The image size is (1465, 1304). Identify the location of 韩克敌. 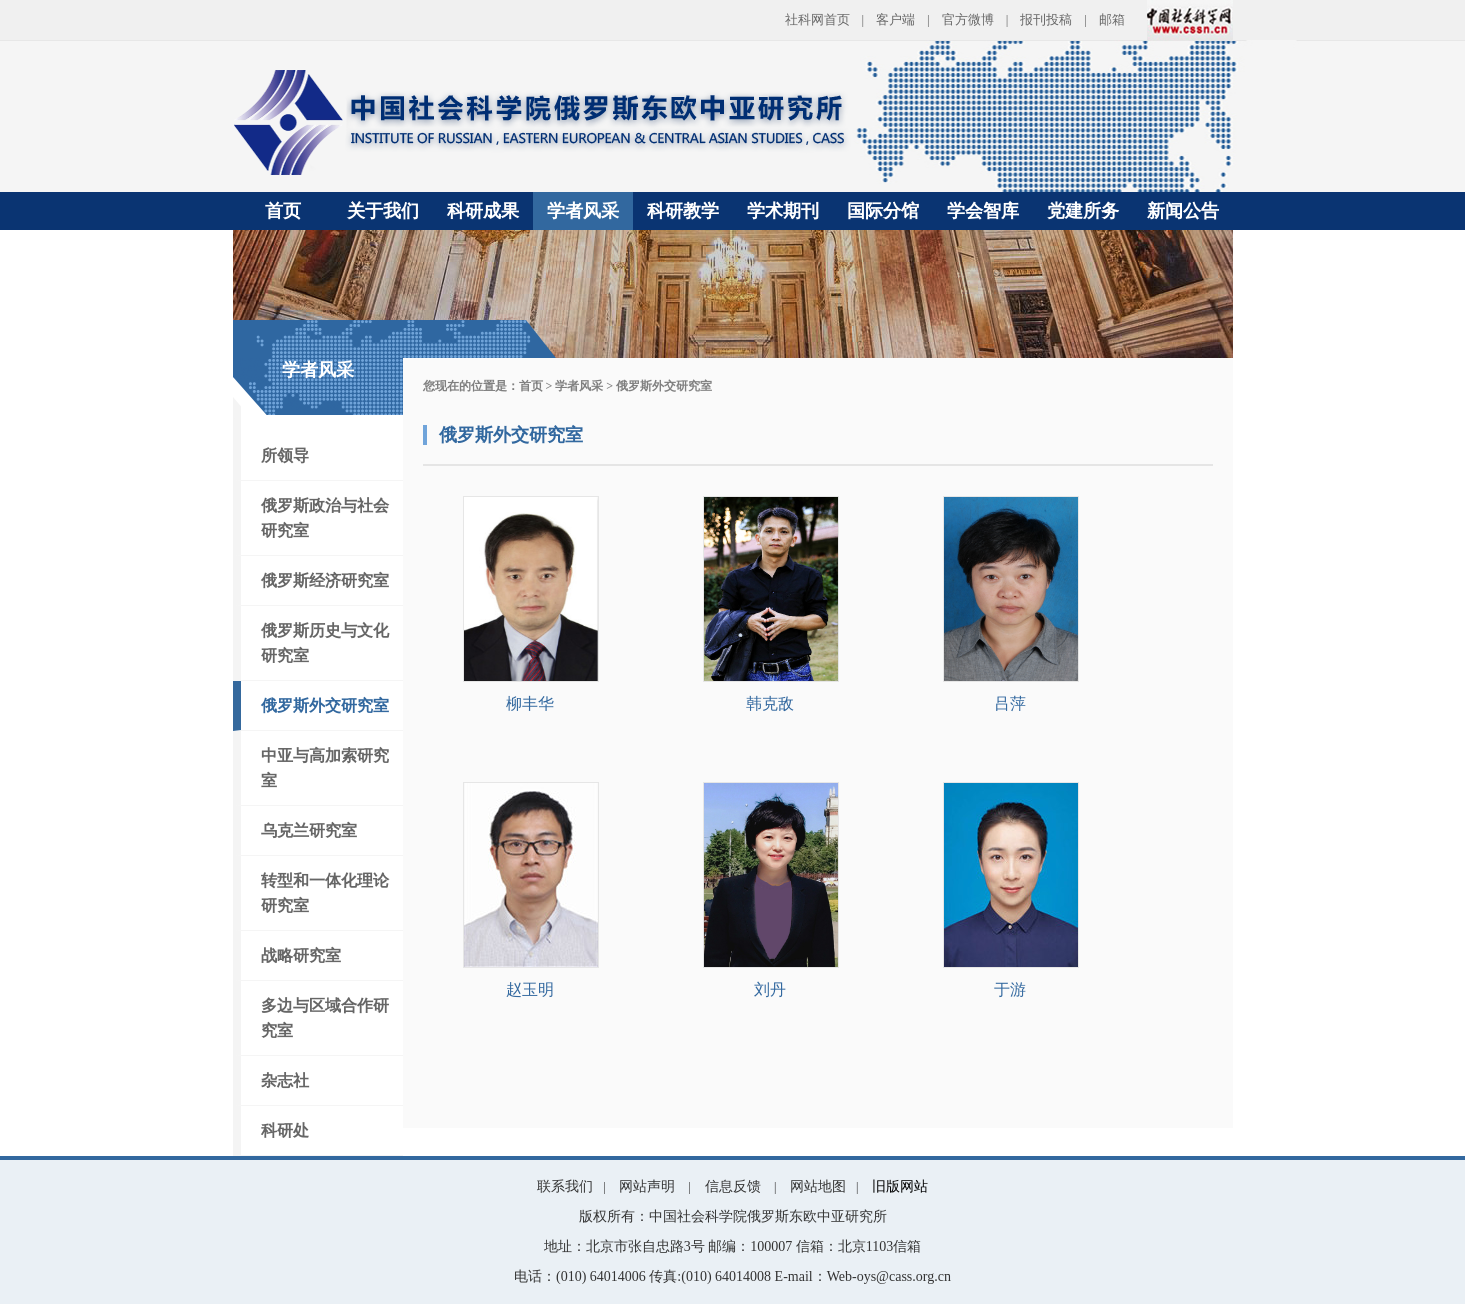
(770, 703).